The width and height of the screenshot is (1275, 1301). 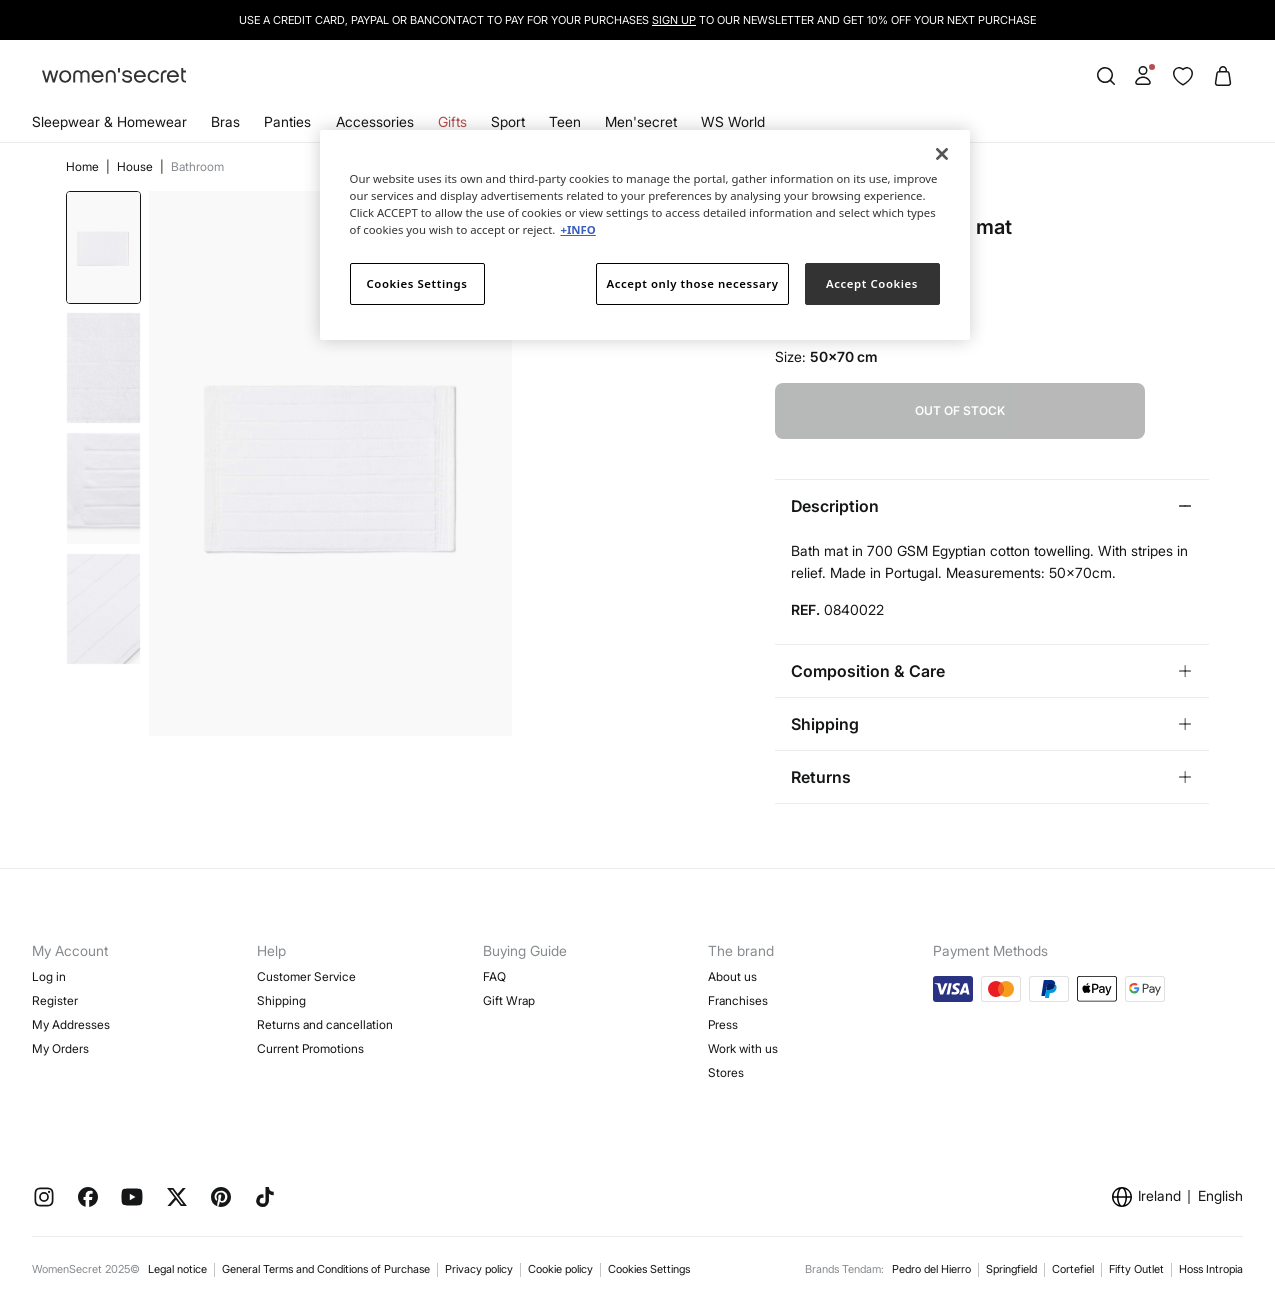 What do you see at coordinates (1211, 1269) in the screenshot?
I see `Hoss Intropia` at bounding box center [1211, 1269].